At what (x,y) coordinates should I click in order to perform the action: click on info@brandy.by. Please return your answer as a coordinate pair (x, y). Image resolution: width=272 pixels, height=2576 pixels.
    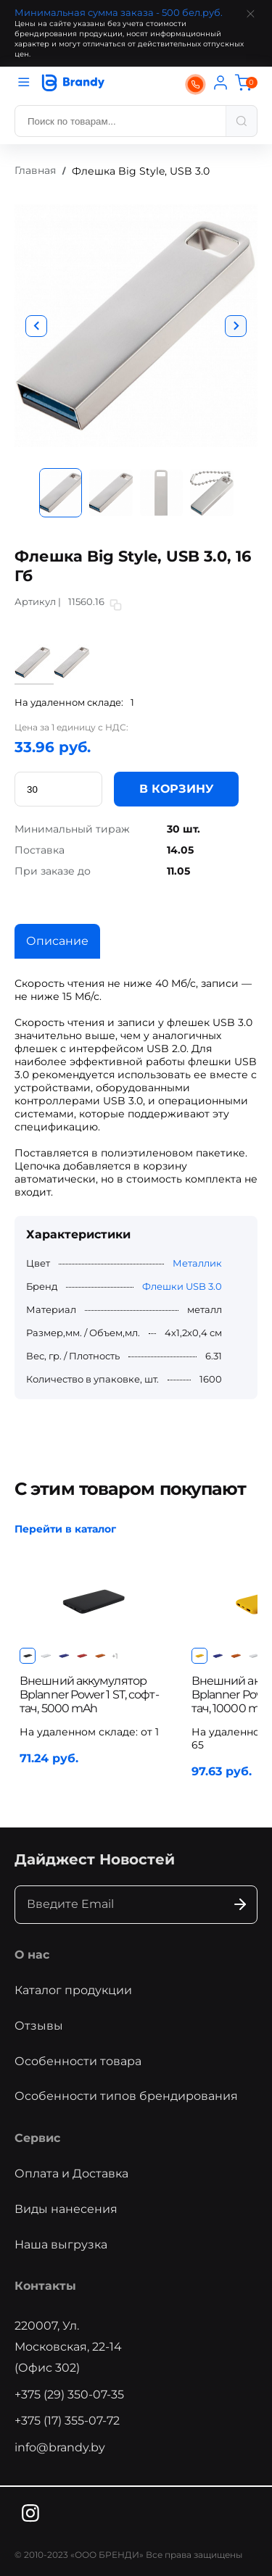
    Looking at the image, I should click on (60, 2447).